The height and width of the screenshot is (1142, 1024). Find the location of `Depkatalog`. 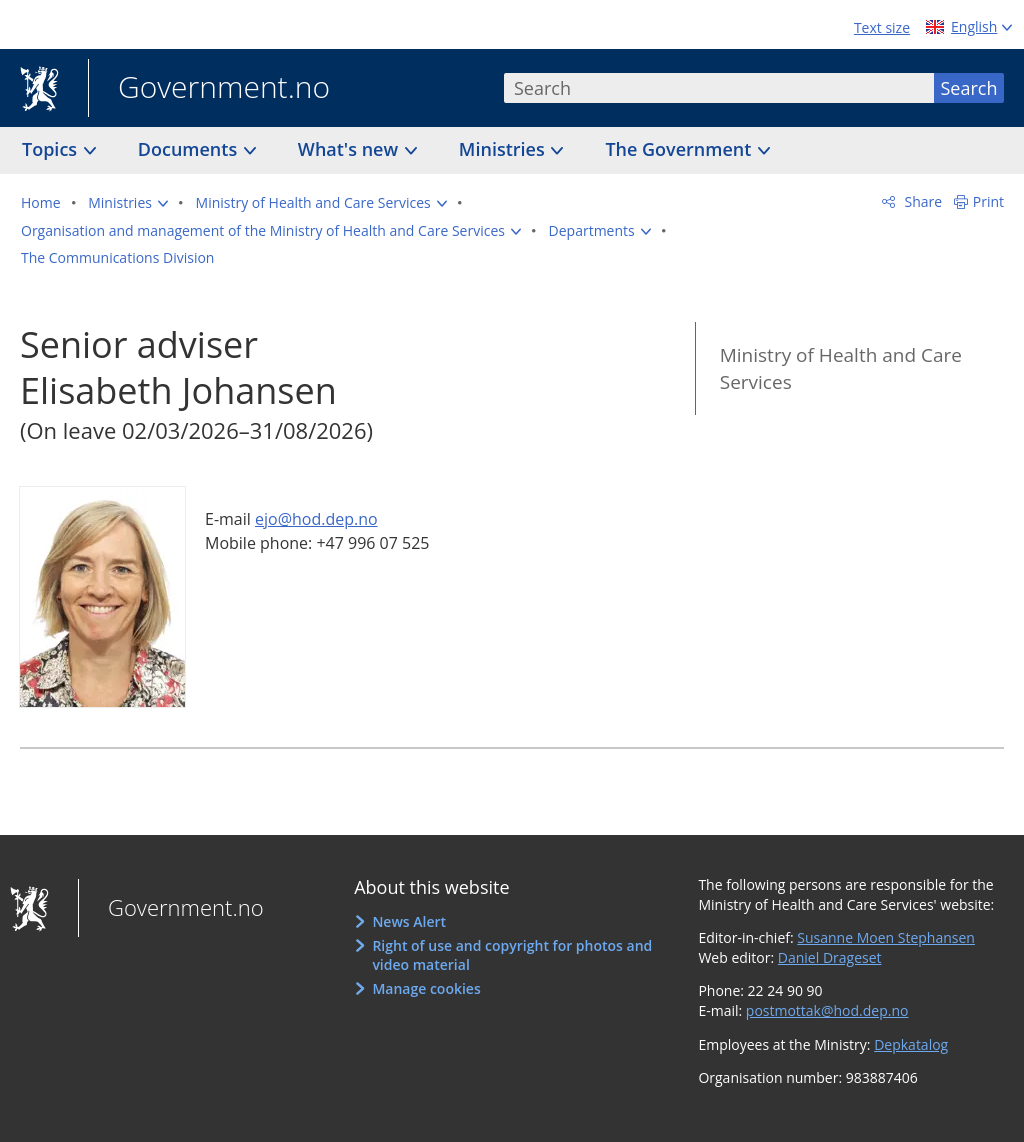

Depkatalog is located at coordinates (911, 1044).